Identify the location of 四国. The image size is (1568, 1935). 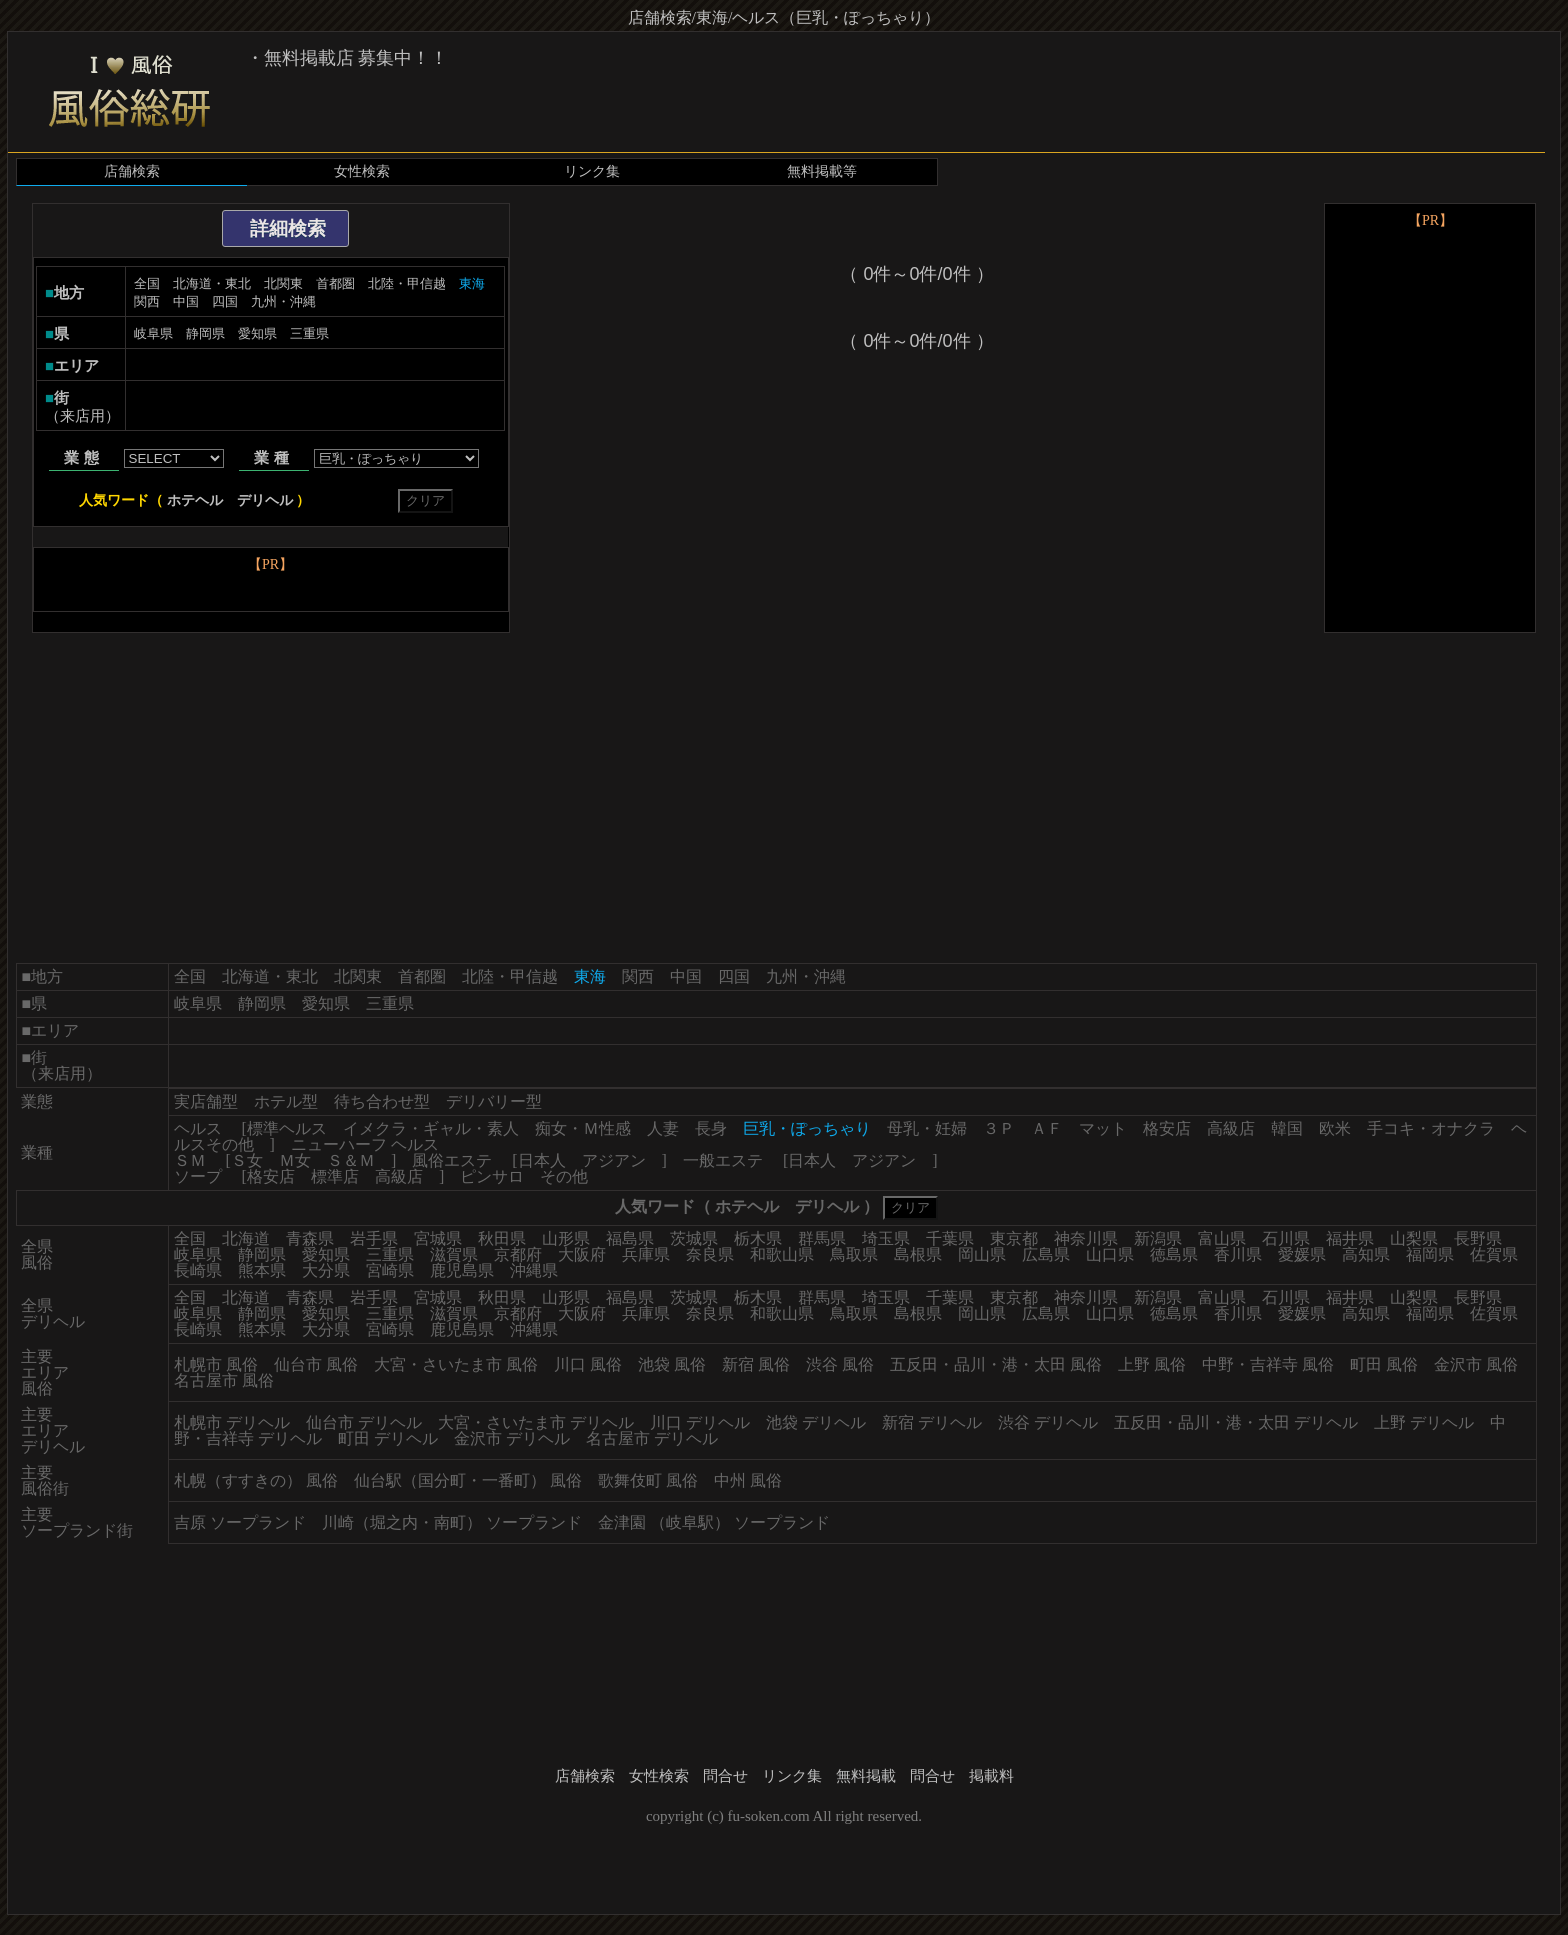
(225, 301).